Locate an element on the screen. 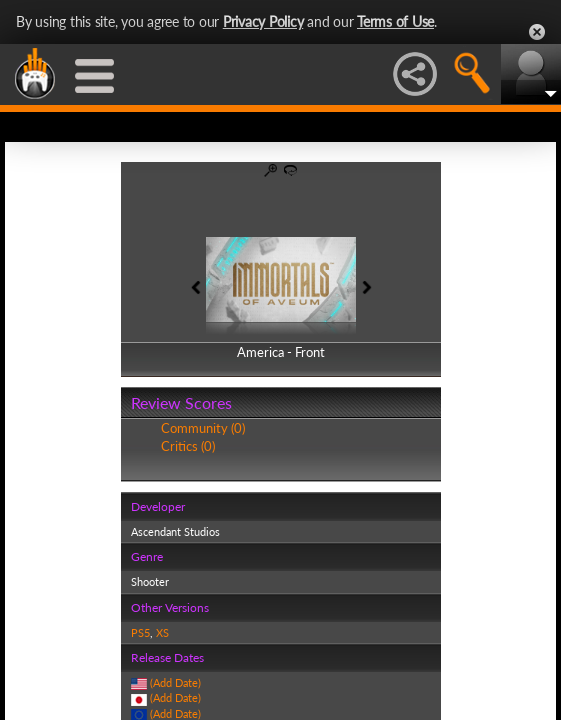 The image size is (561, 720). PS5 is located at coordinates (140, 632).